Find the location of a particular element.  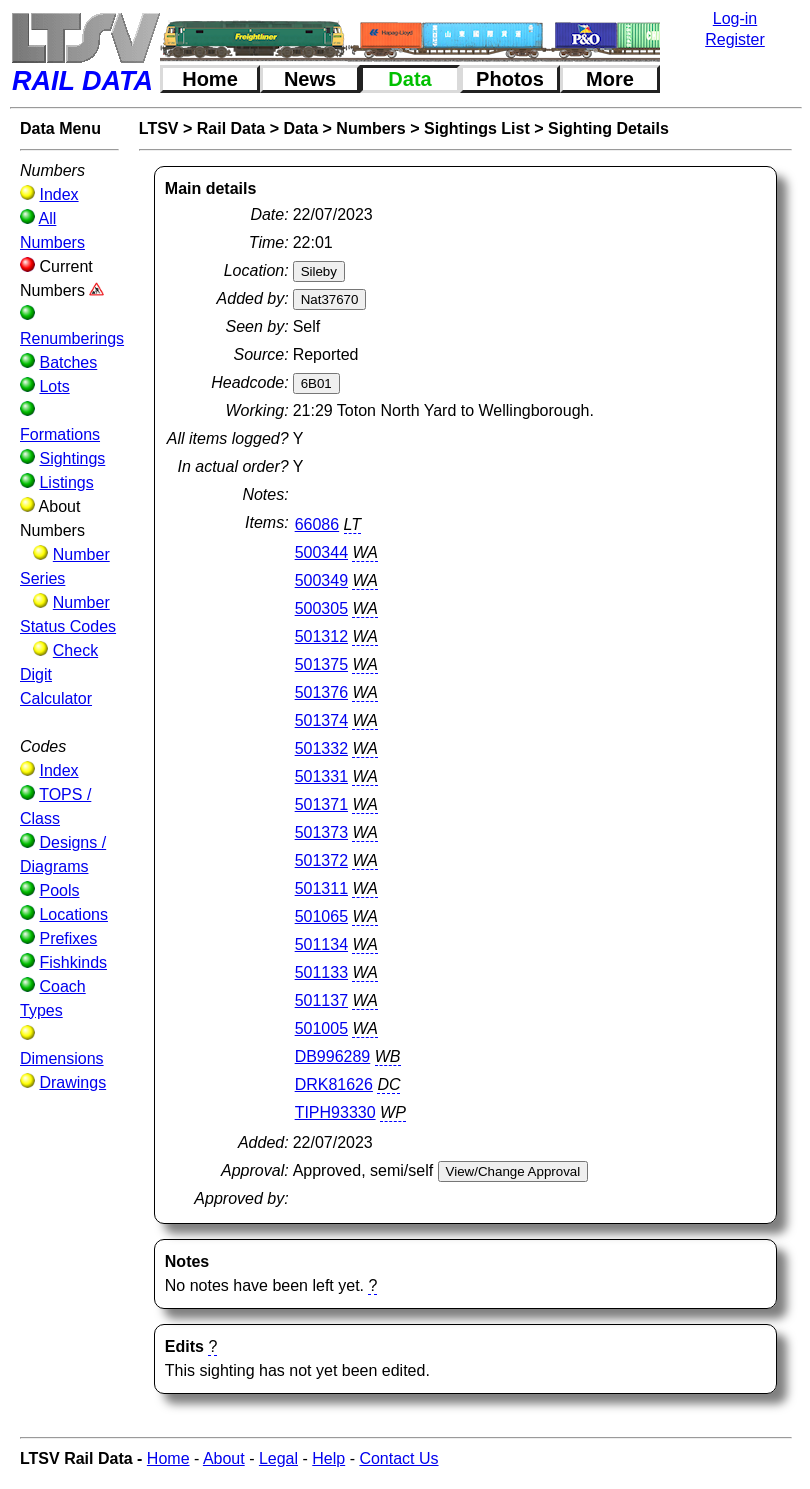

Renumberings is located at coordinates (72, 338).